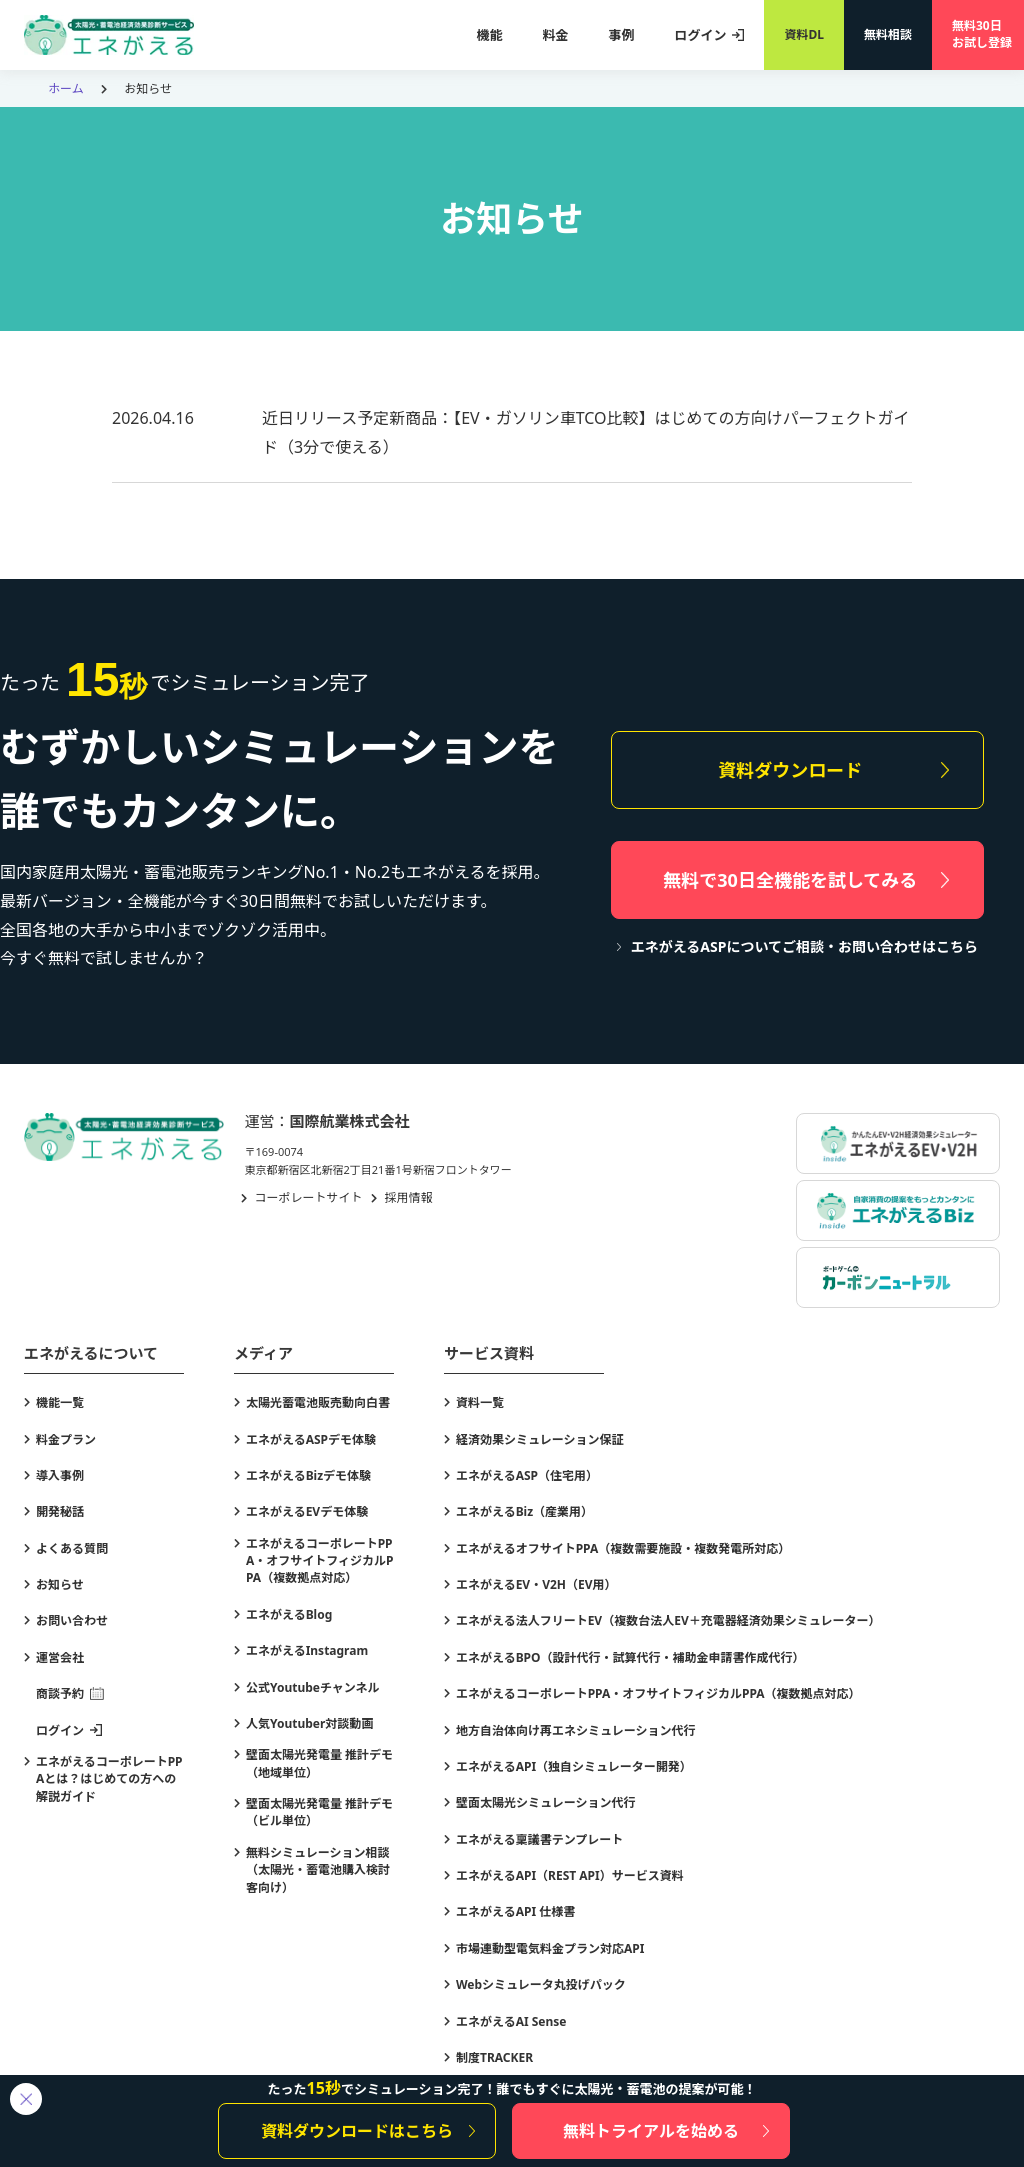  I want to click on エネがえるInstagram, so click(307, 1650).